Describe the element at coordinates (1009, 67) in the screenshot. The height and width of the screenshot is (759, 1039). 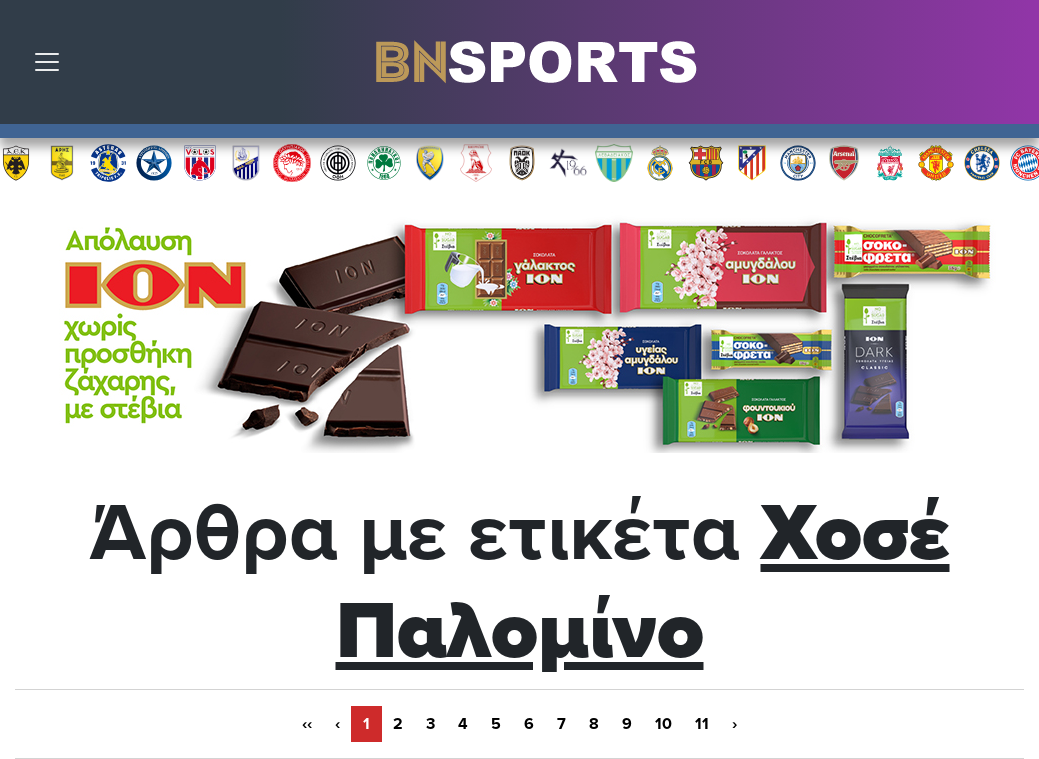
I see `Αναζήτηση` at that location.